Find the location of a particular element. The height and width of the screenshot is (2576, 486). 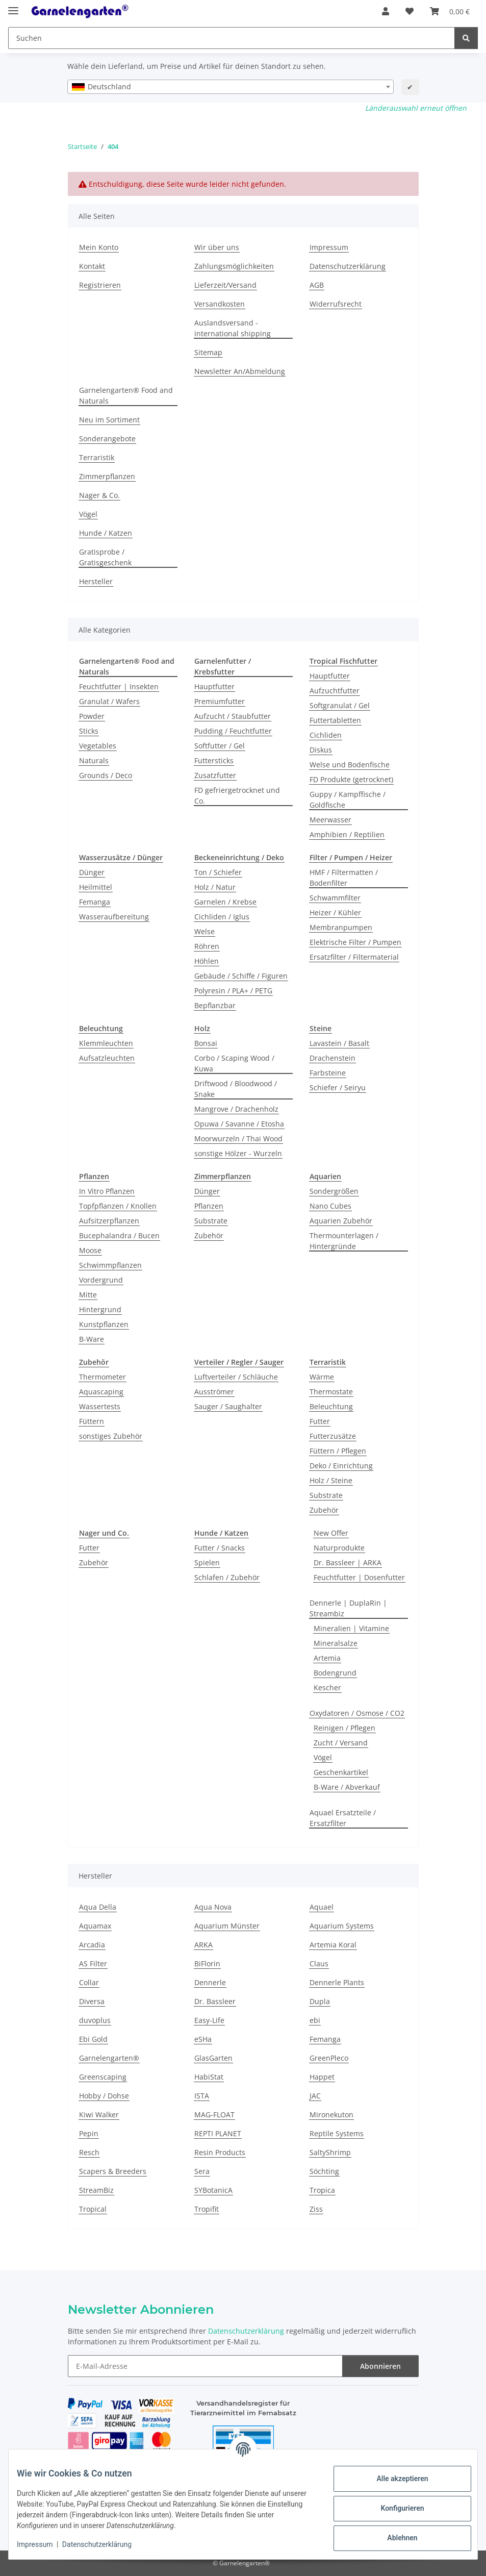

Grounds / Deco is located at coordinates (105, 775).